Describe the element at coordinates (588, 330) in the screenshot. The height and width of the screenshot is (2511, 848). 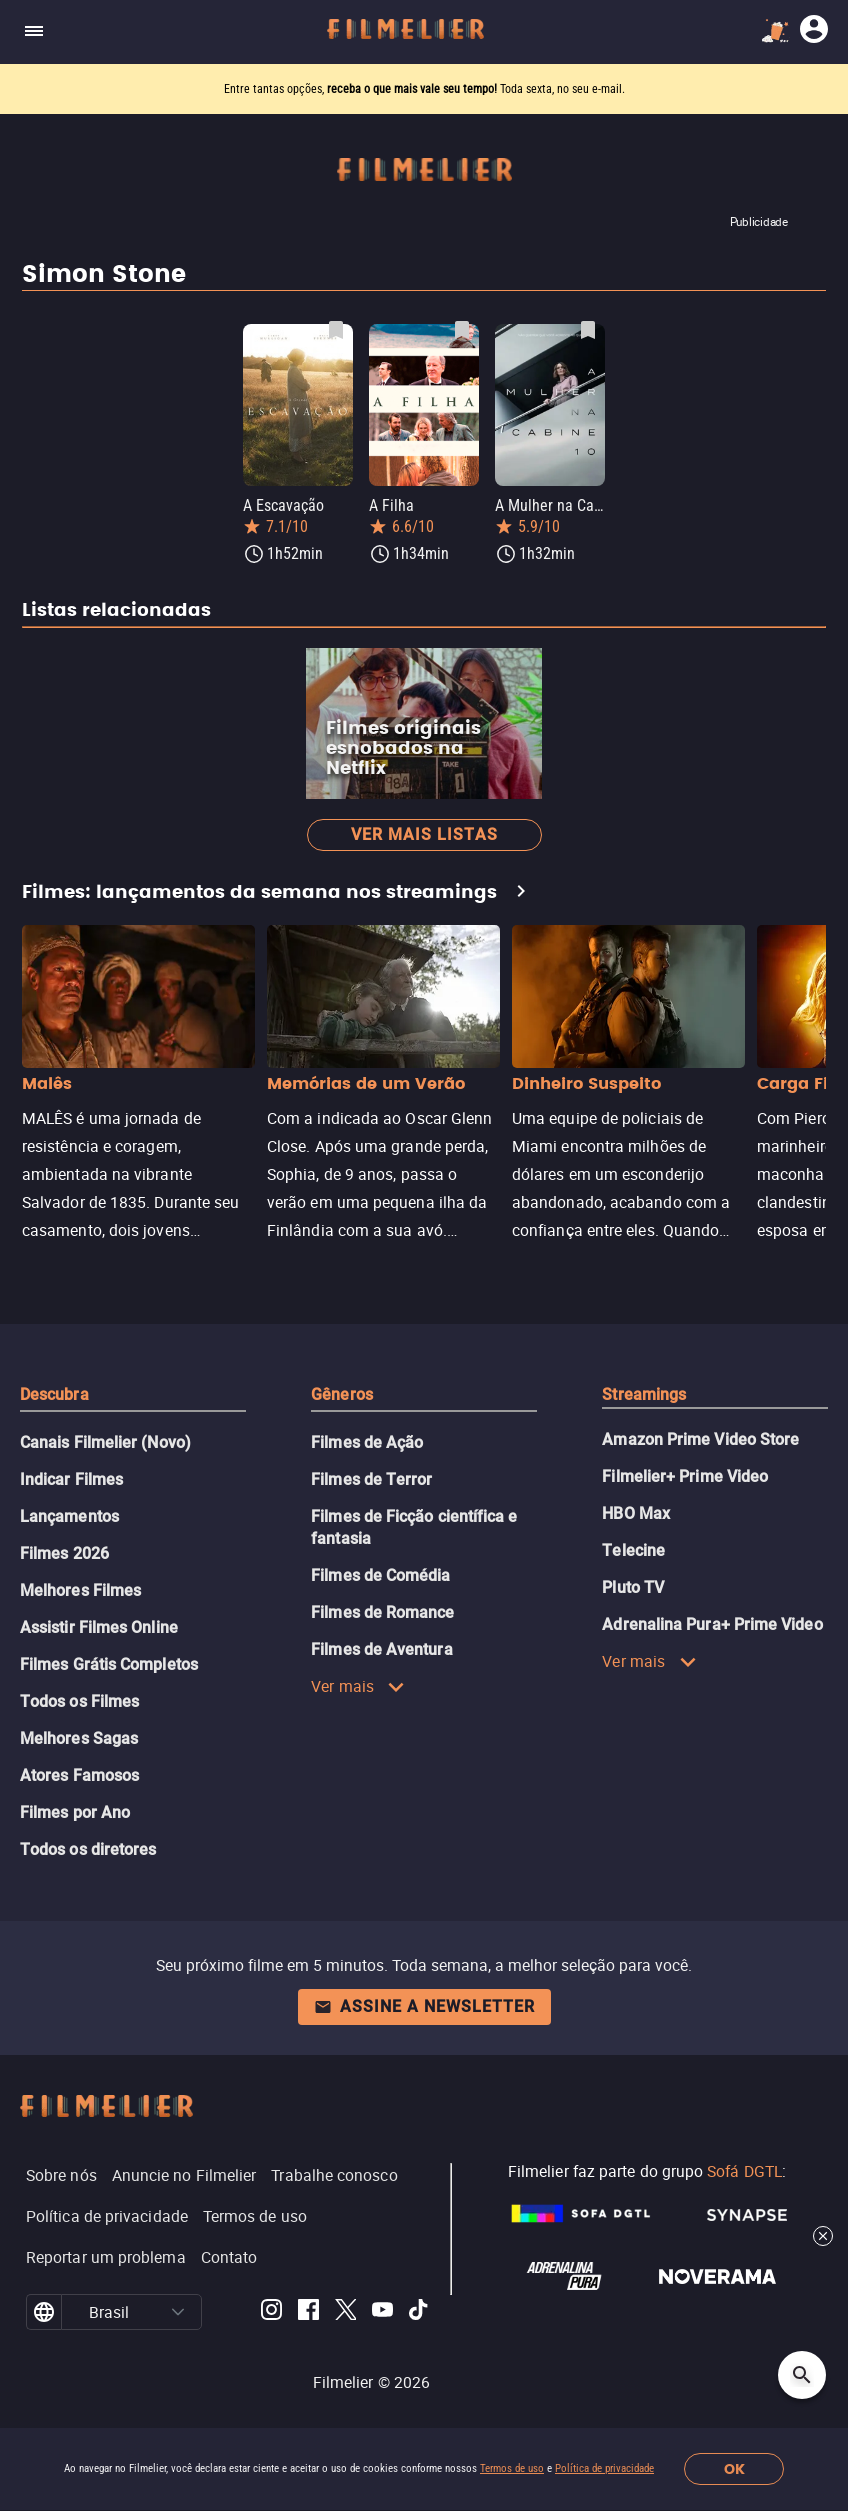
I see `[Salvar A Mulher na Cabine 10 como favorito]` at that location.